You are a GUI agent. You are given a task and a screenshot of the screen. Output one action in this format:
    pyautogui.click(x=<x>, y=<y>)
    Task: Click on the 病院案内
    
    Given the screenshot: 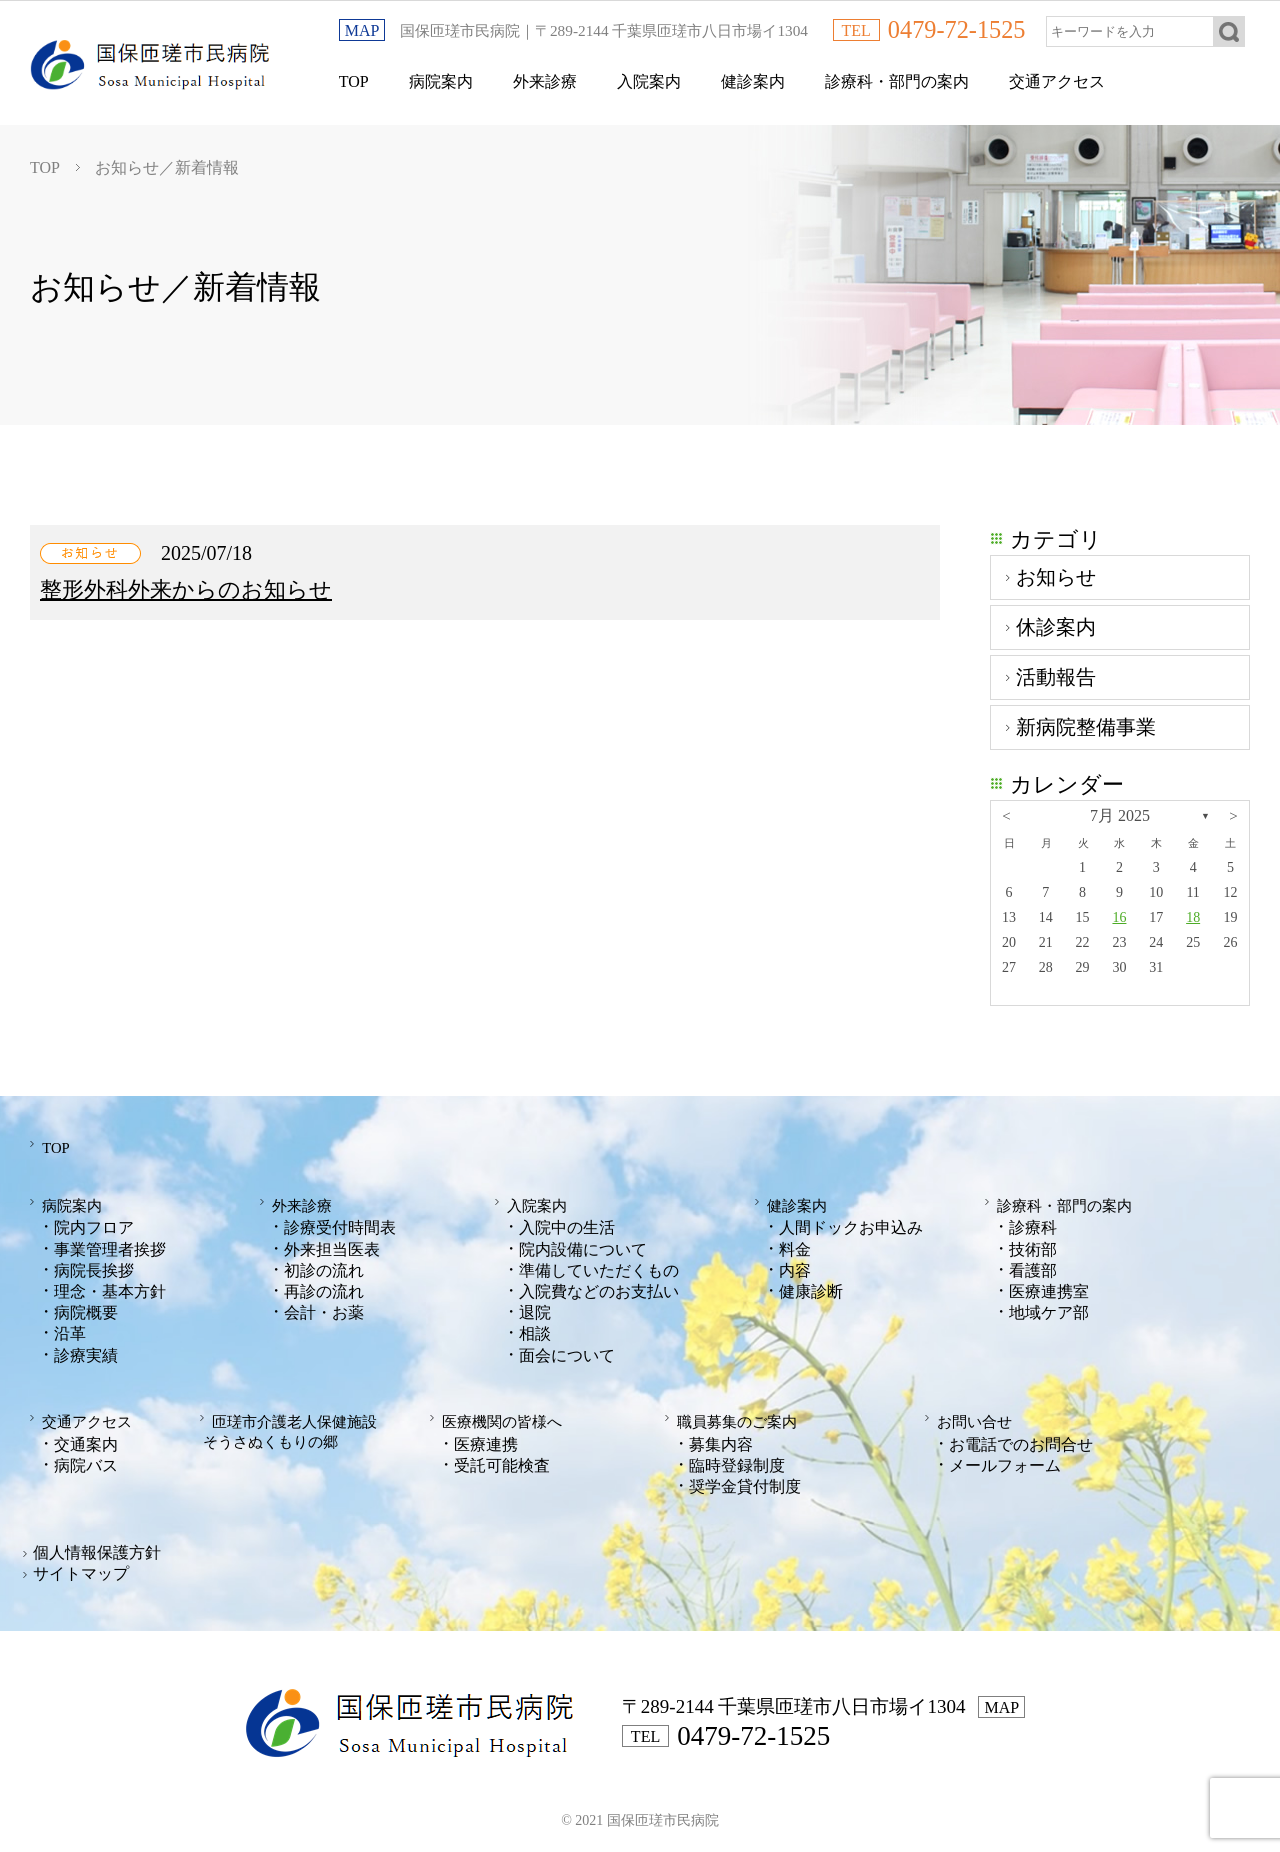 What is the action you would take?
    pyautogui.click(x=441, y=82)
    